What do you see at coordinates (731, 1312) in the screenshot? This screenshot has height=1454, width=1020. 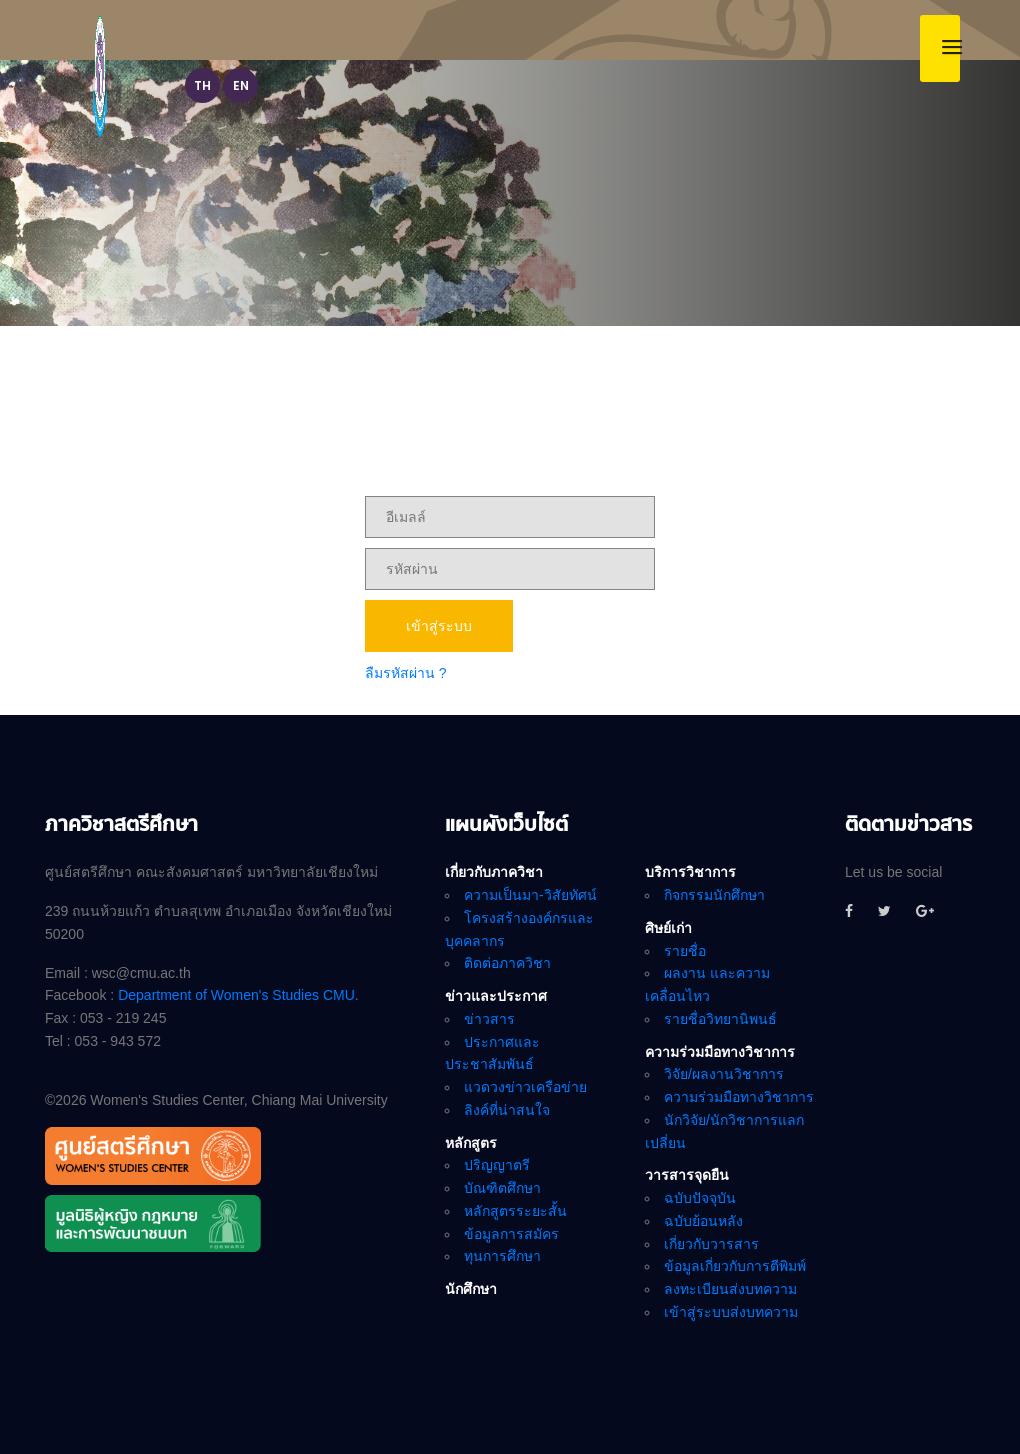 I see `เข้าสู่ระบบส่งบทความ` at bounding box center [731, 1312].